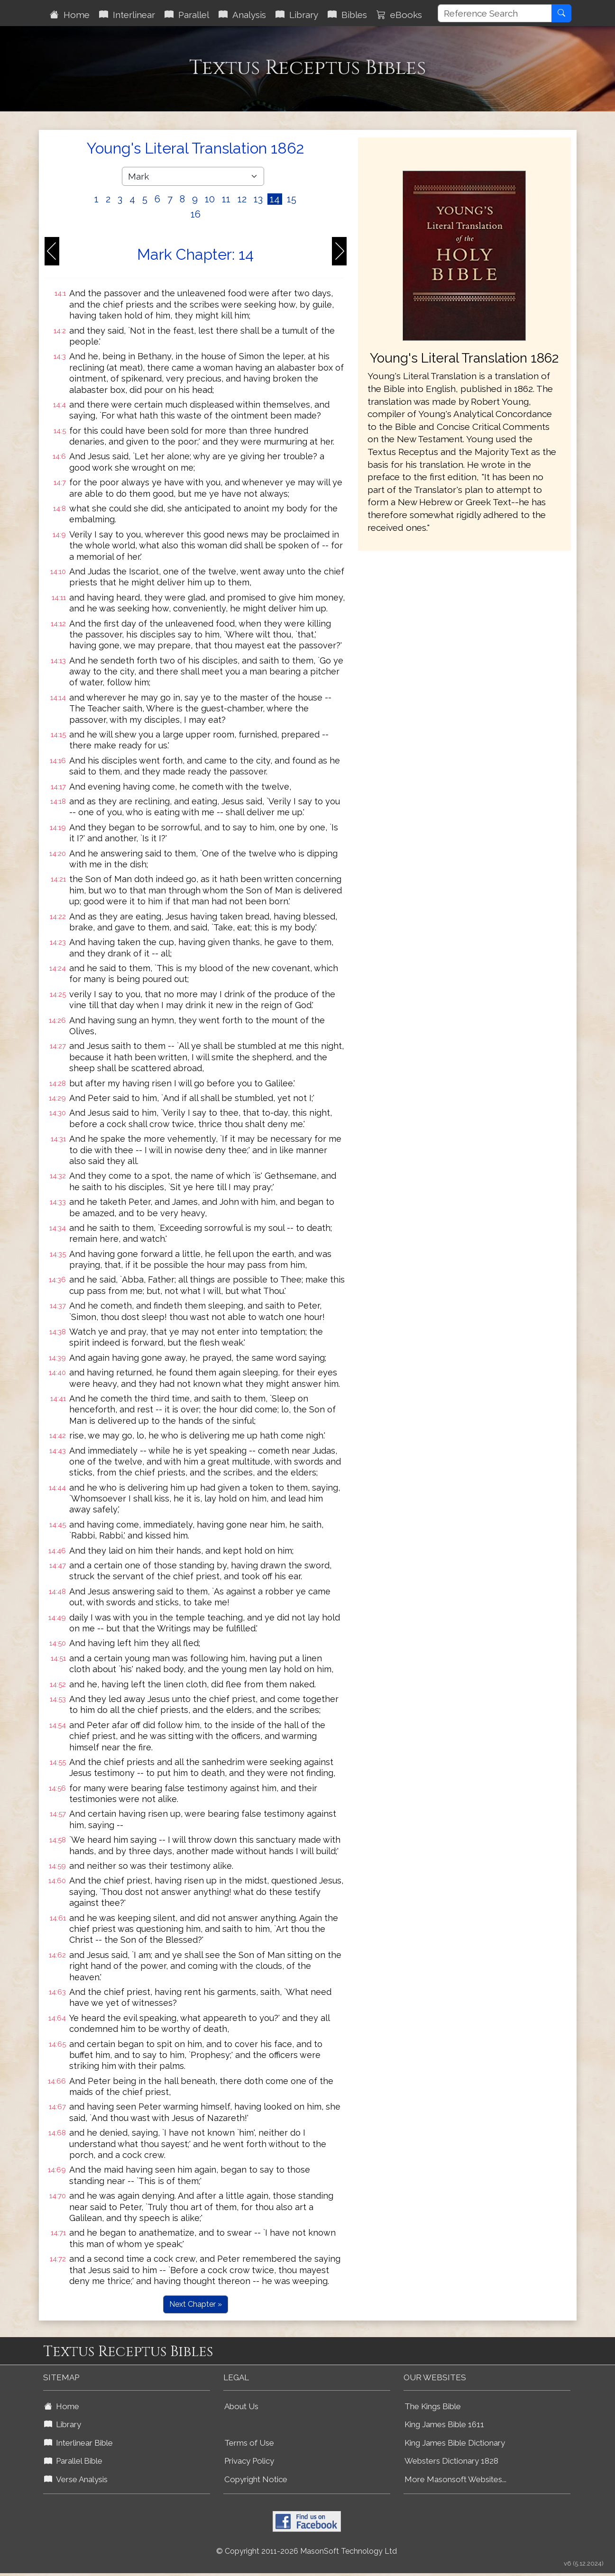 Image resolution: width=615 pixels, height=2576 pixels. Describe the element at coordinates (451, 2461) in the screenshot. I see `Websters Dictionary 1828` at that location.